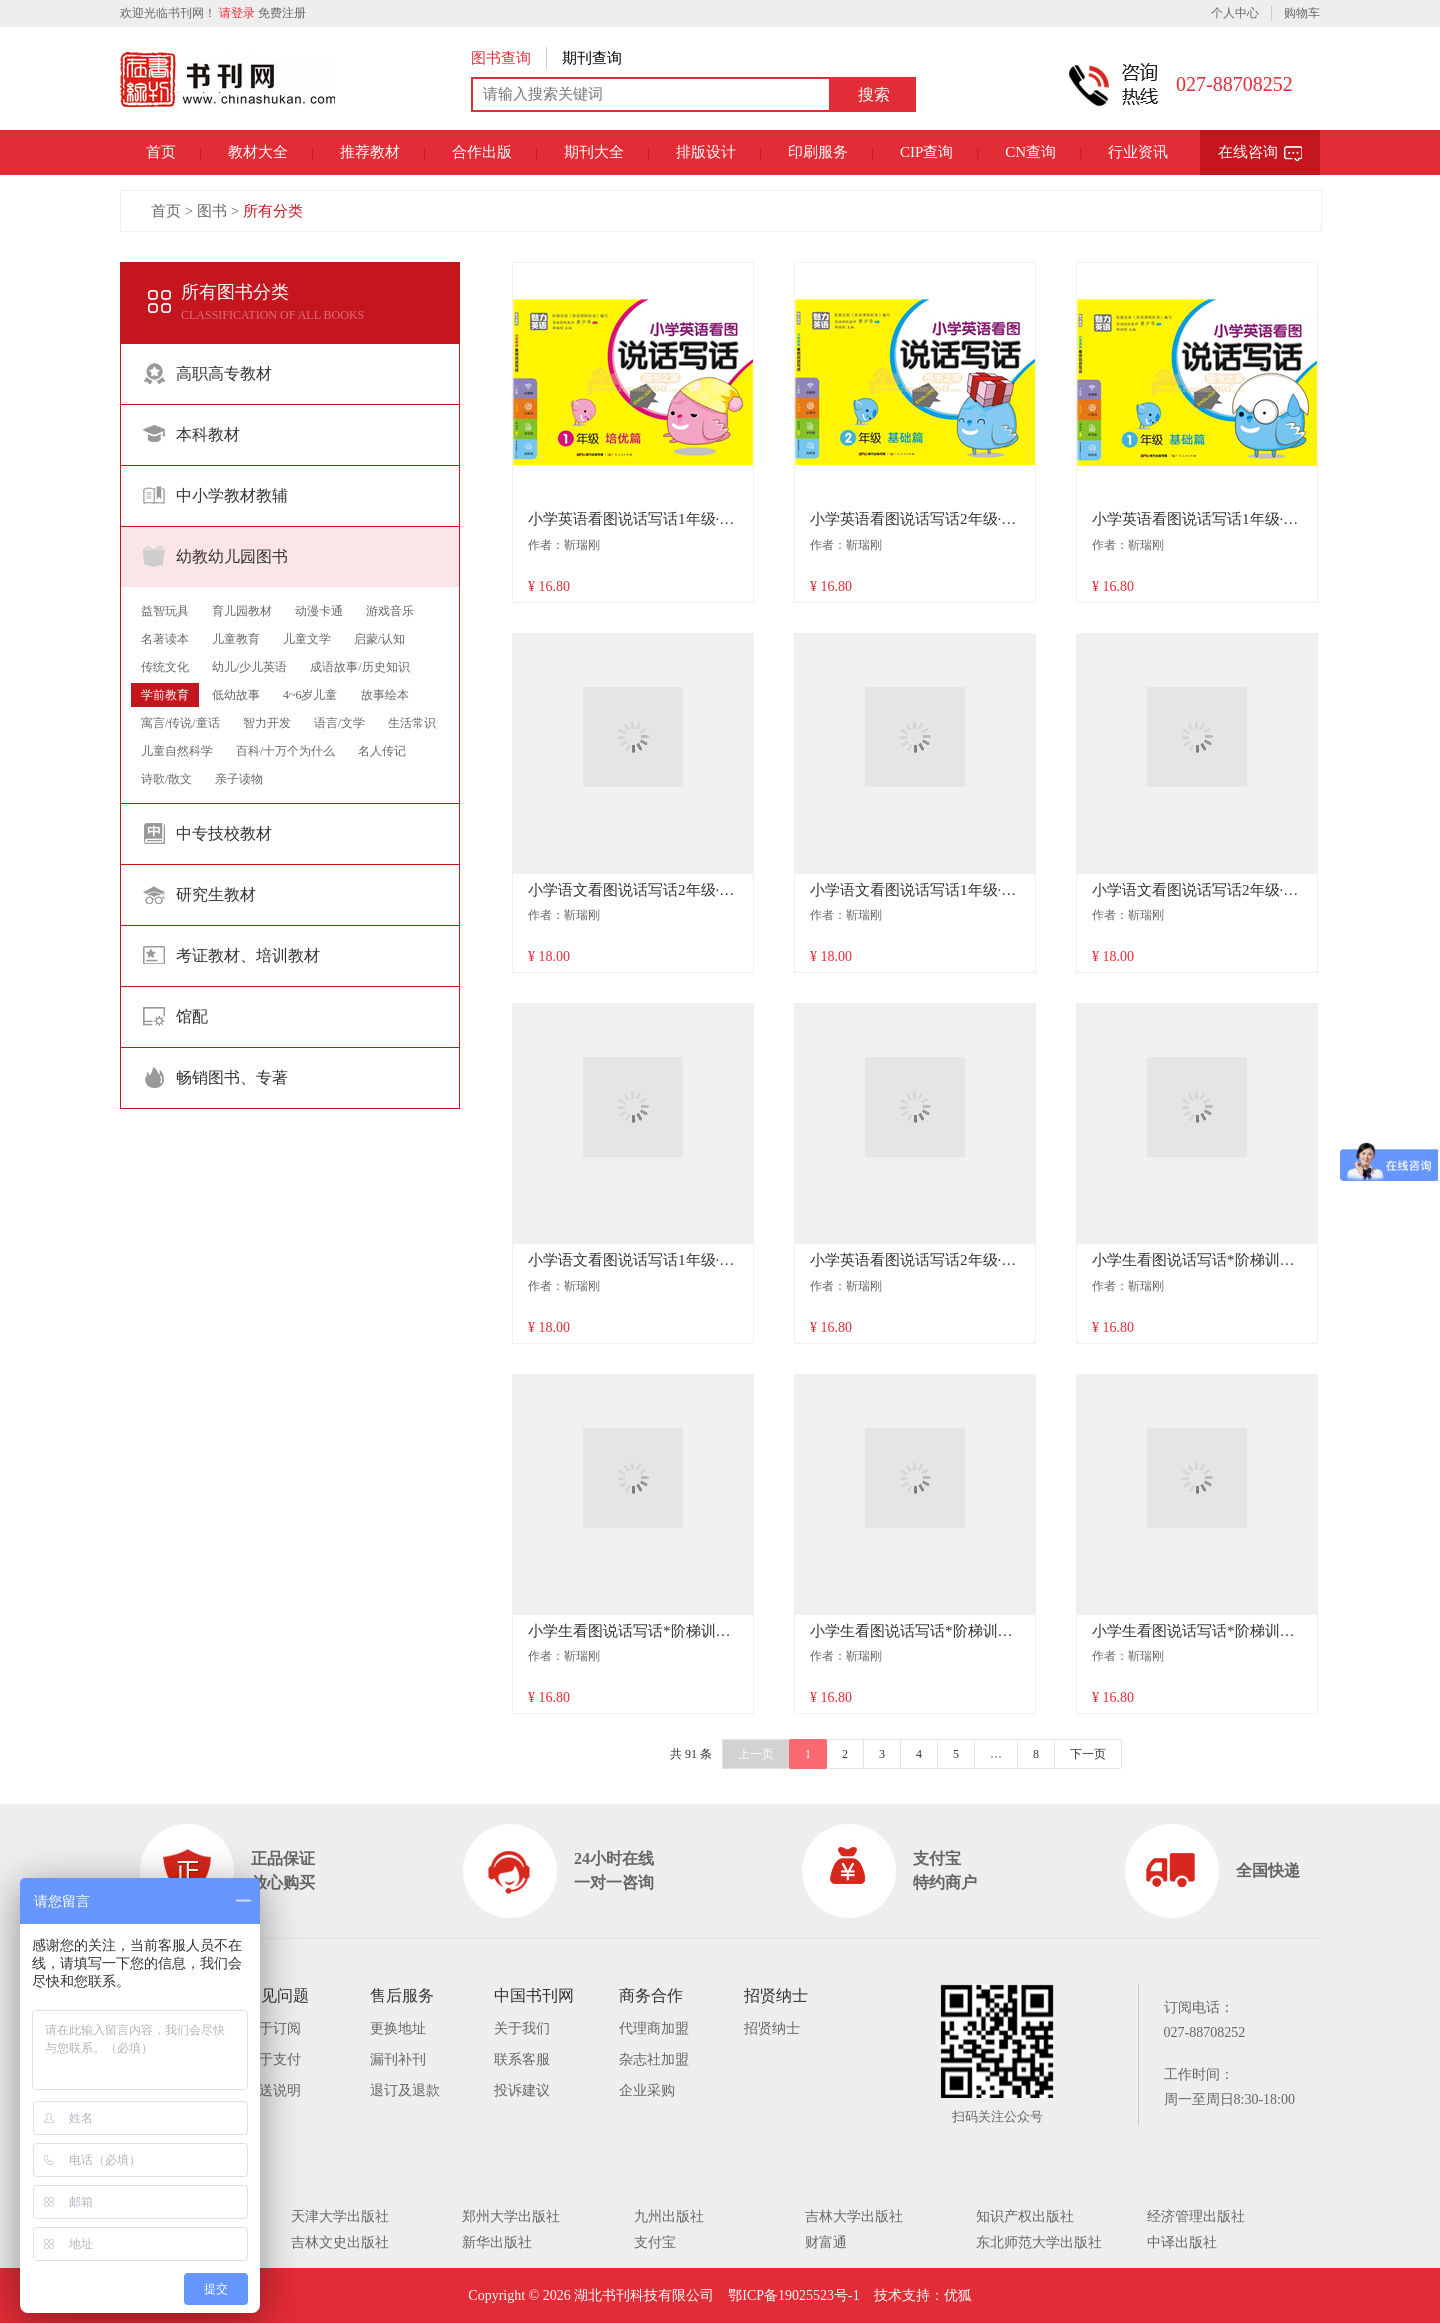  I want to click on 新华出版社, so click(497, 2242).